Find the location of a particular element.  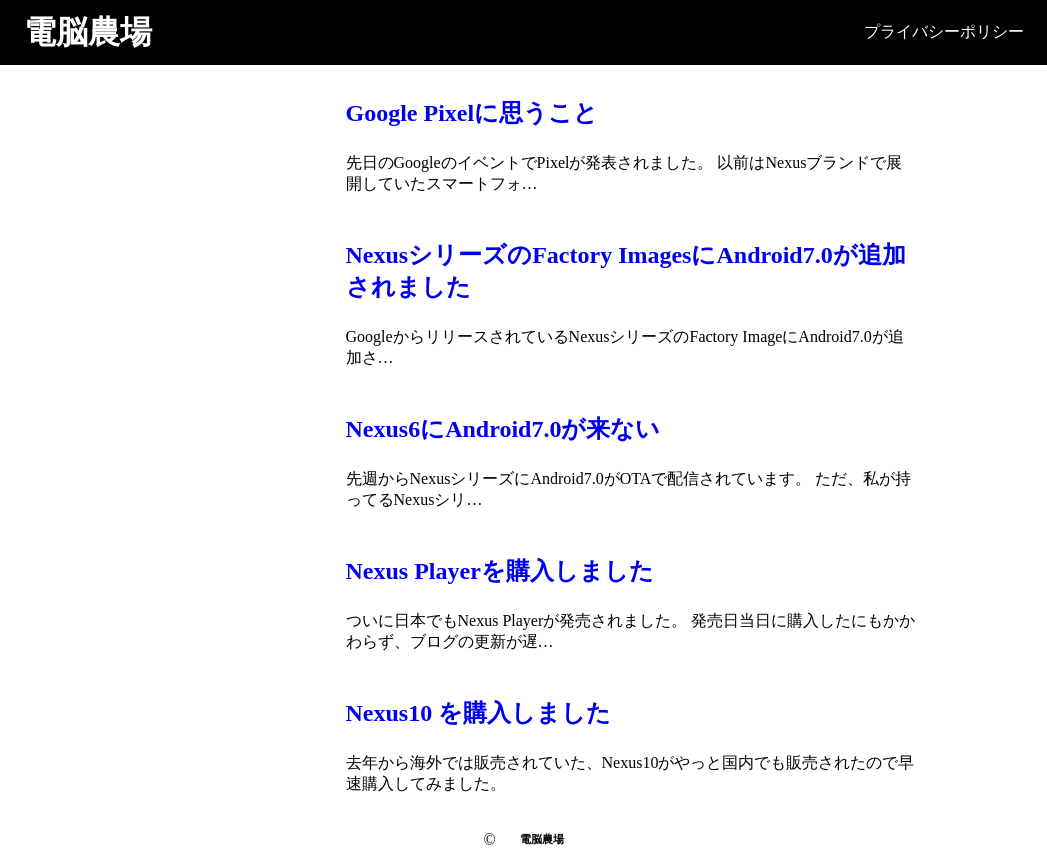

Nexus6にAndroid7.0が来ない is located at coordinates (503, 429).